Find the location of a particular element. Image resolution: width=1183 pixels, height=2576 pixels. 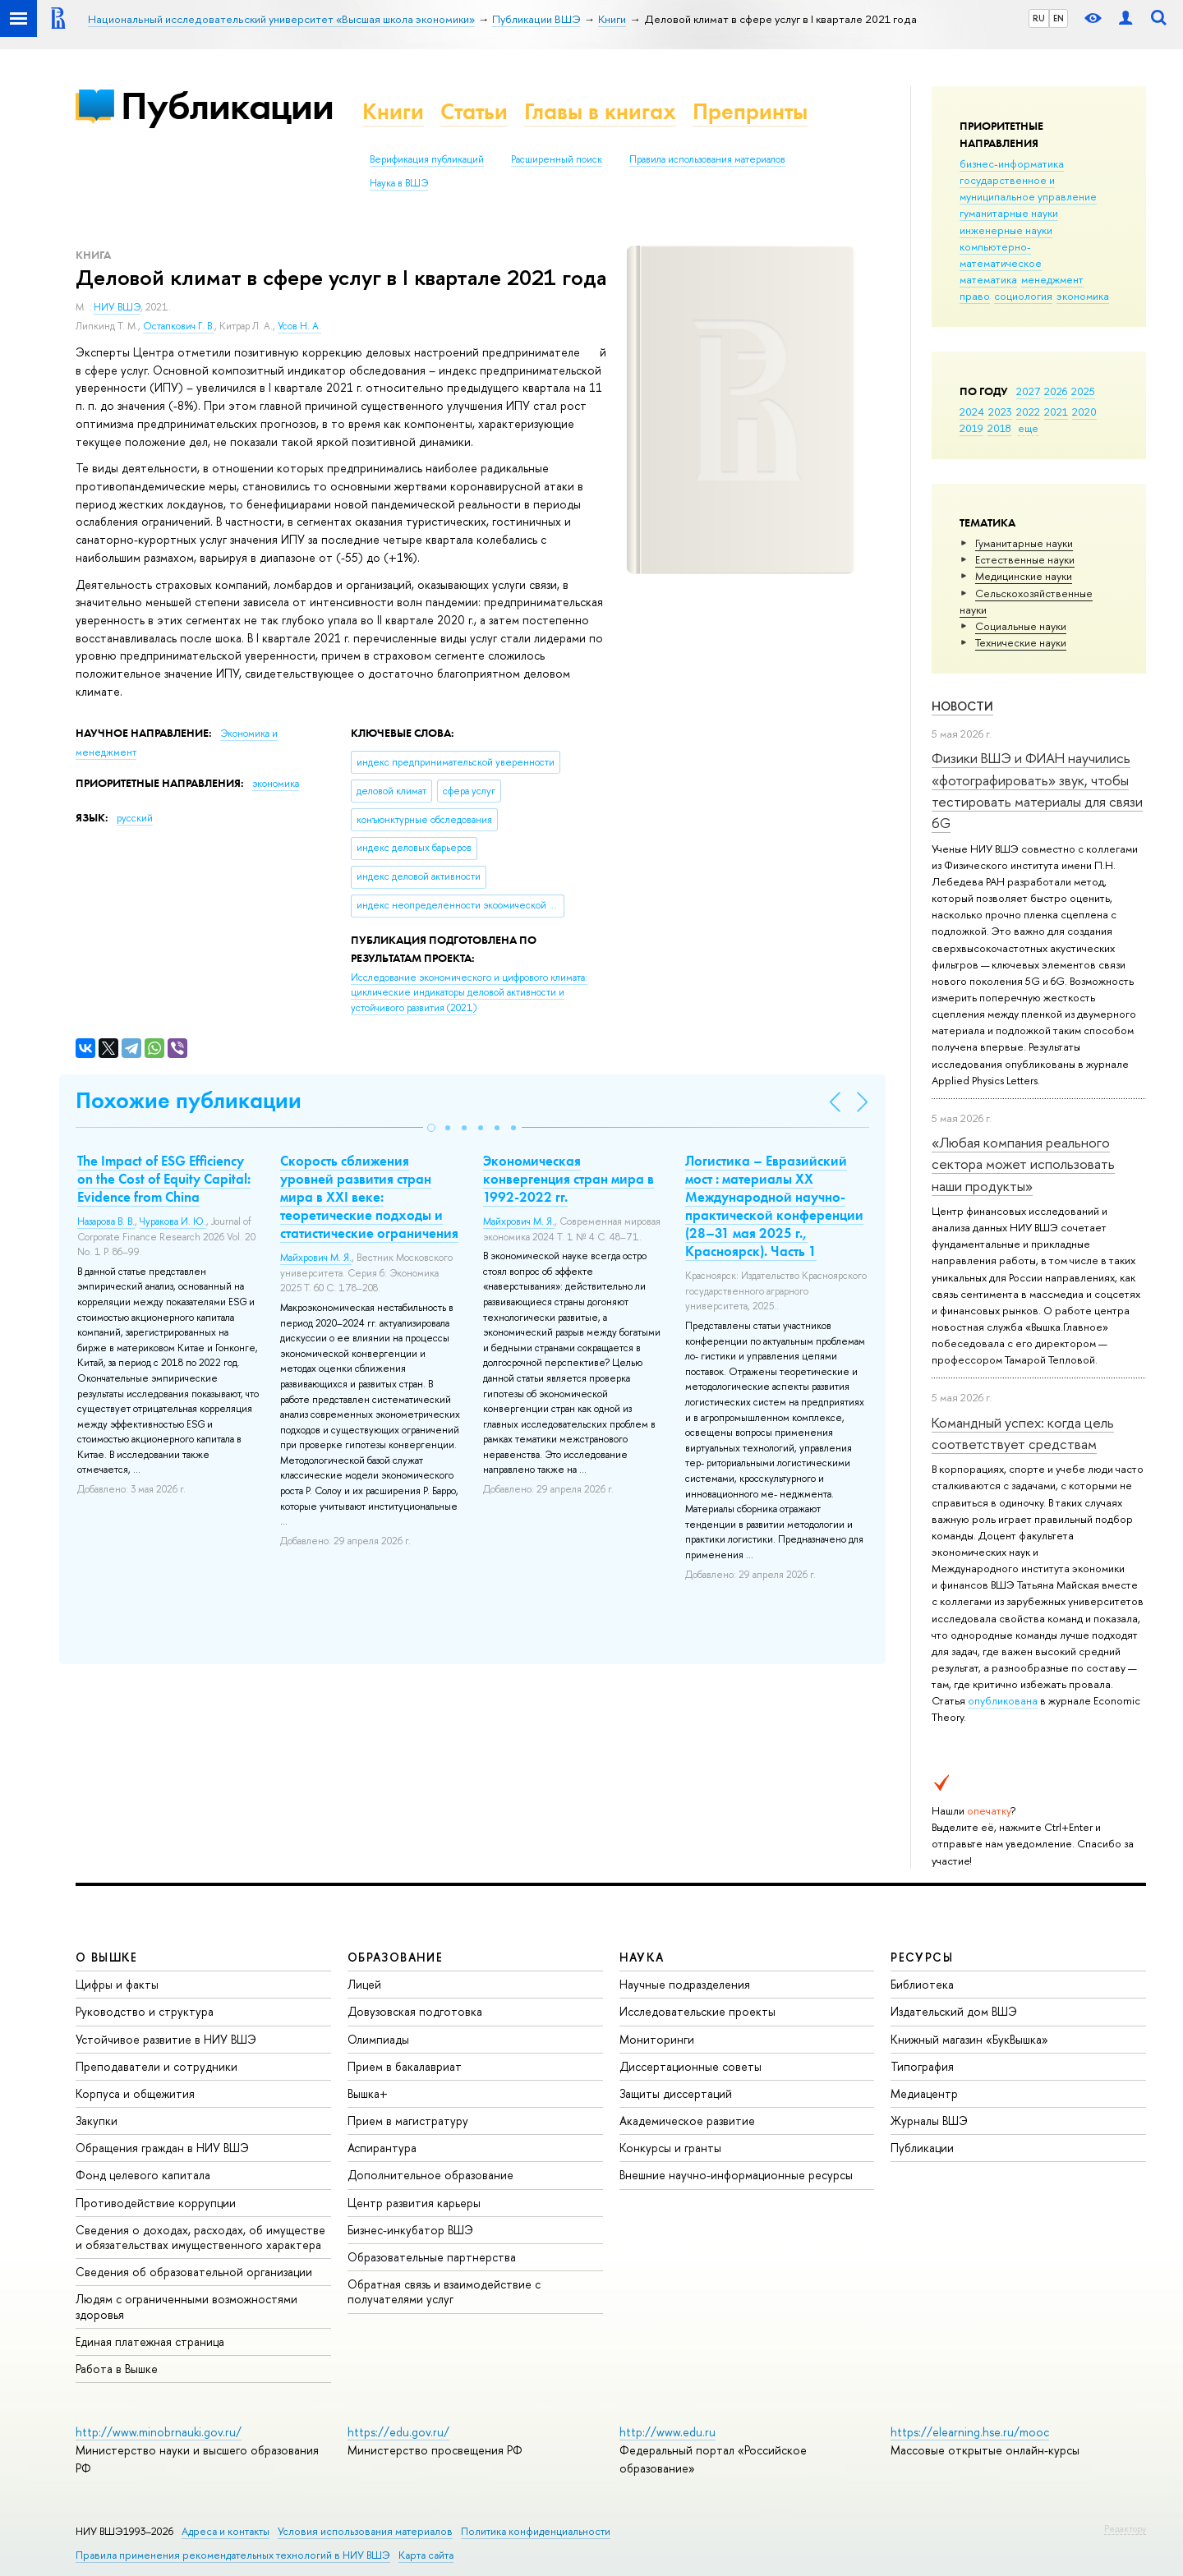

математика is located at coordinates (988, 279).